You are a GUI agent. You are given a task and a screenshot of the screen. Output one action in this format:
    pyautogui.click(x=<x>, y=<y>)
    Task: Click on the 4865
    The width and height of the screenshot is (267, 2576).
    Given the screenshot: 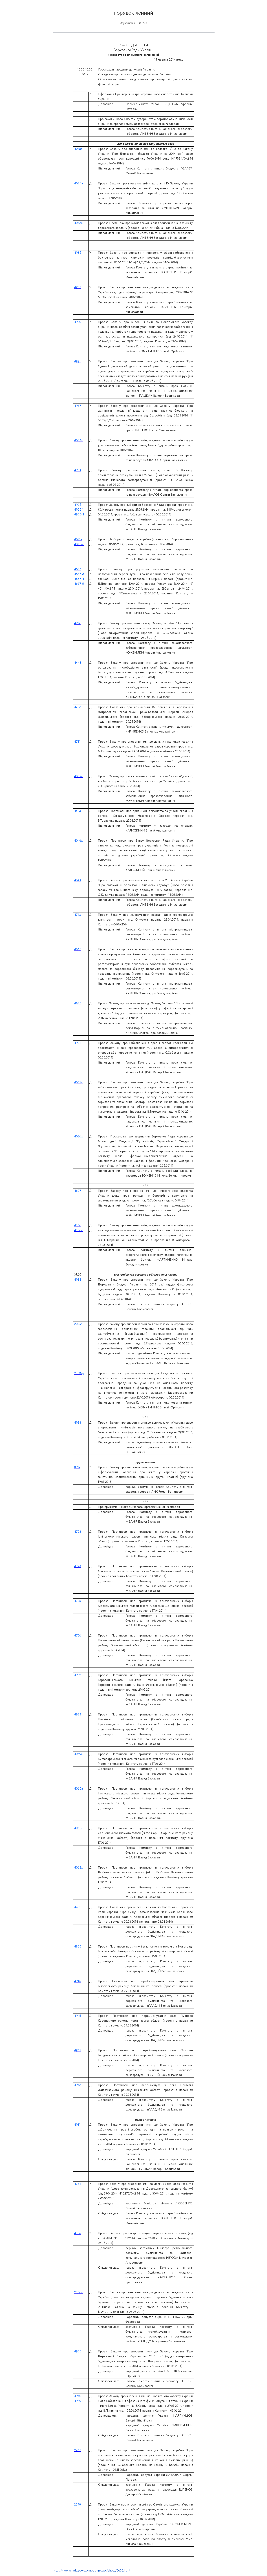 What is the action you would take?
    pyautogui.click(x=77, y=1946)
    